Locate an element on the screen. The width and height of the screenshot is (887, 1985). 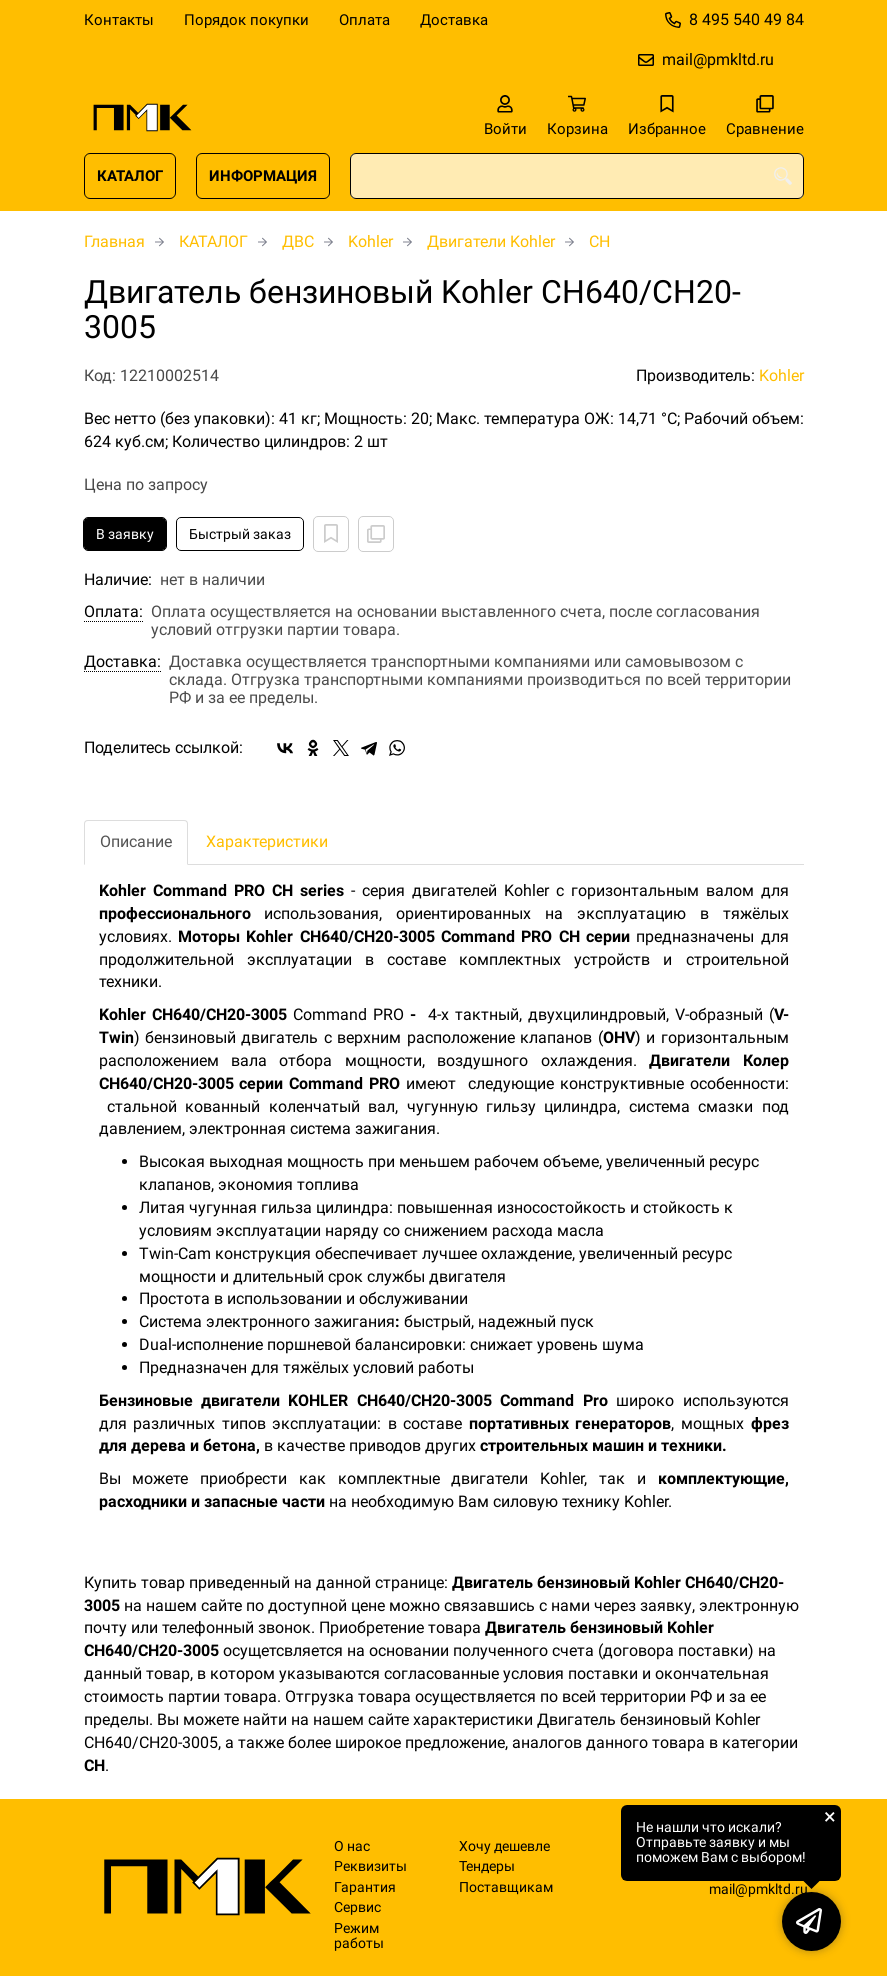
Описание [tab] is located at coordinates (136, 841).